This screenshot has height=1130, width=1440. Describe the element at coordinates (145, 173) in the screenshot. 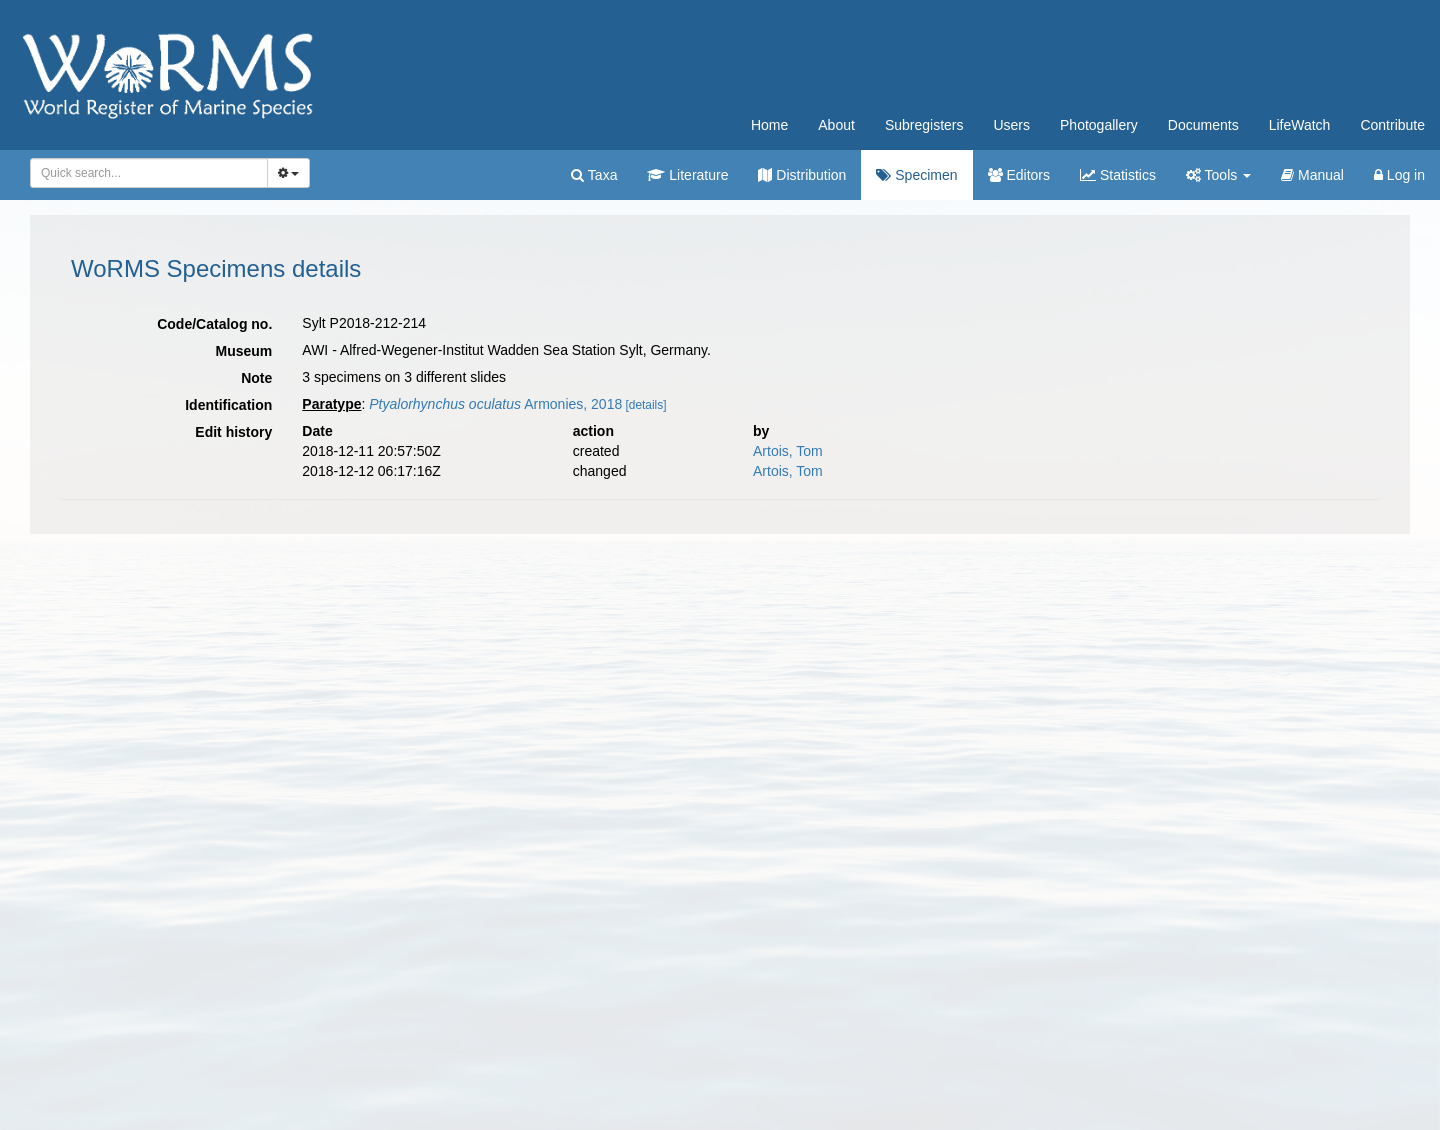

I see `[searchbox]` at that location.